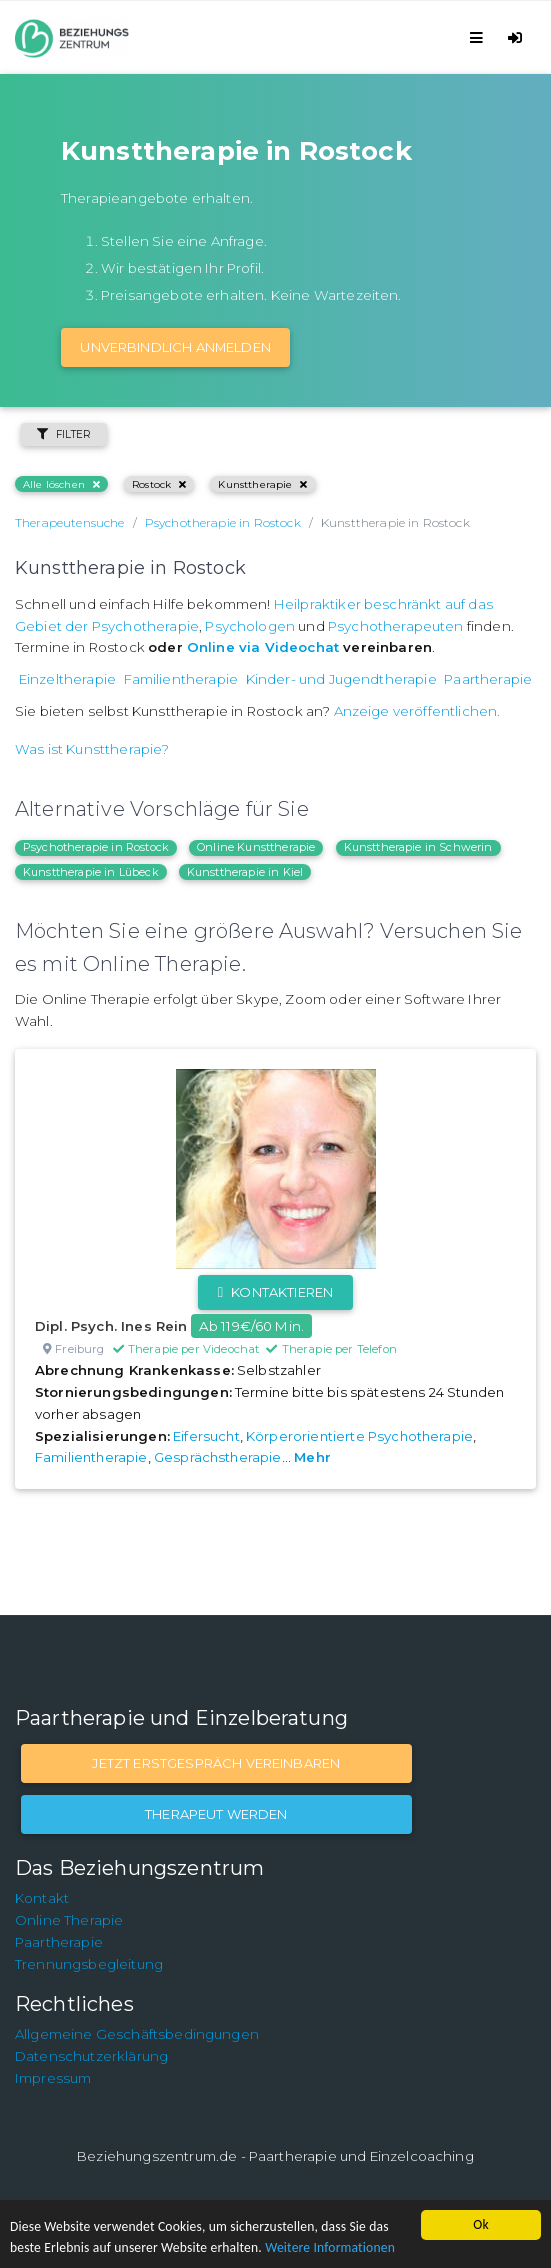 This screenshot has height=2268, width=551. What do you see at coordinates (96, 847) in the screenshot?
I see `Psychotherapie in Rostock` at bounding box center [96, 847].